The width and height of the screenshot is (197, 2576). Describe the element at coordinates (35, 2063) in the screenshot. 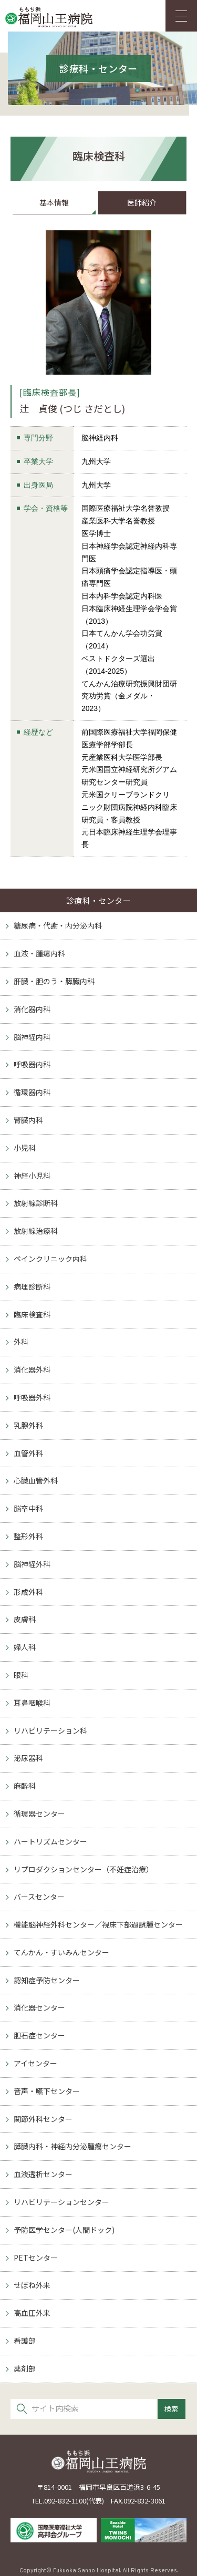

I see `アイセンター` at that location.